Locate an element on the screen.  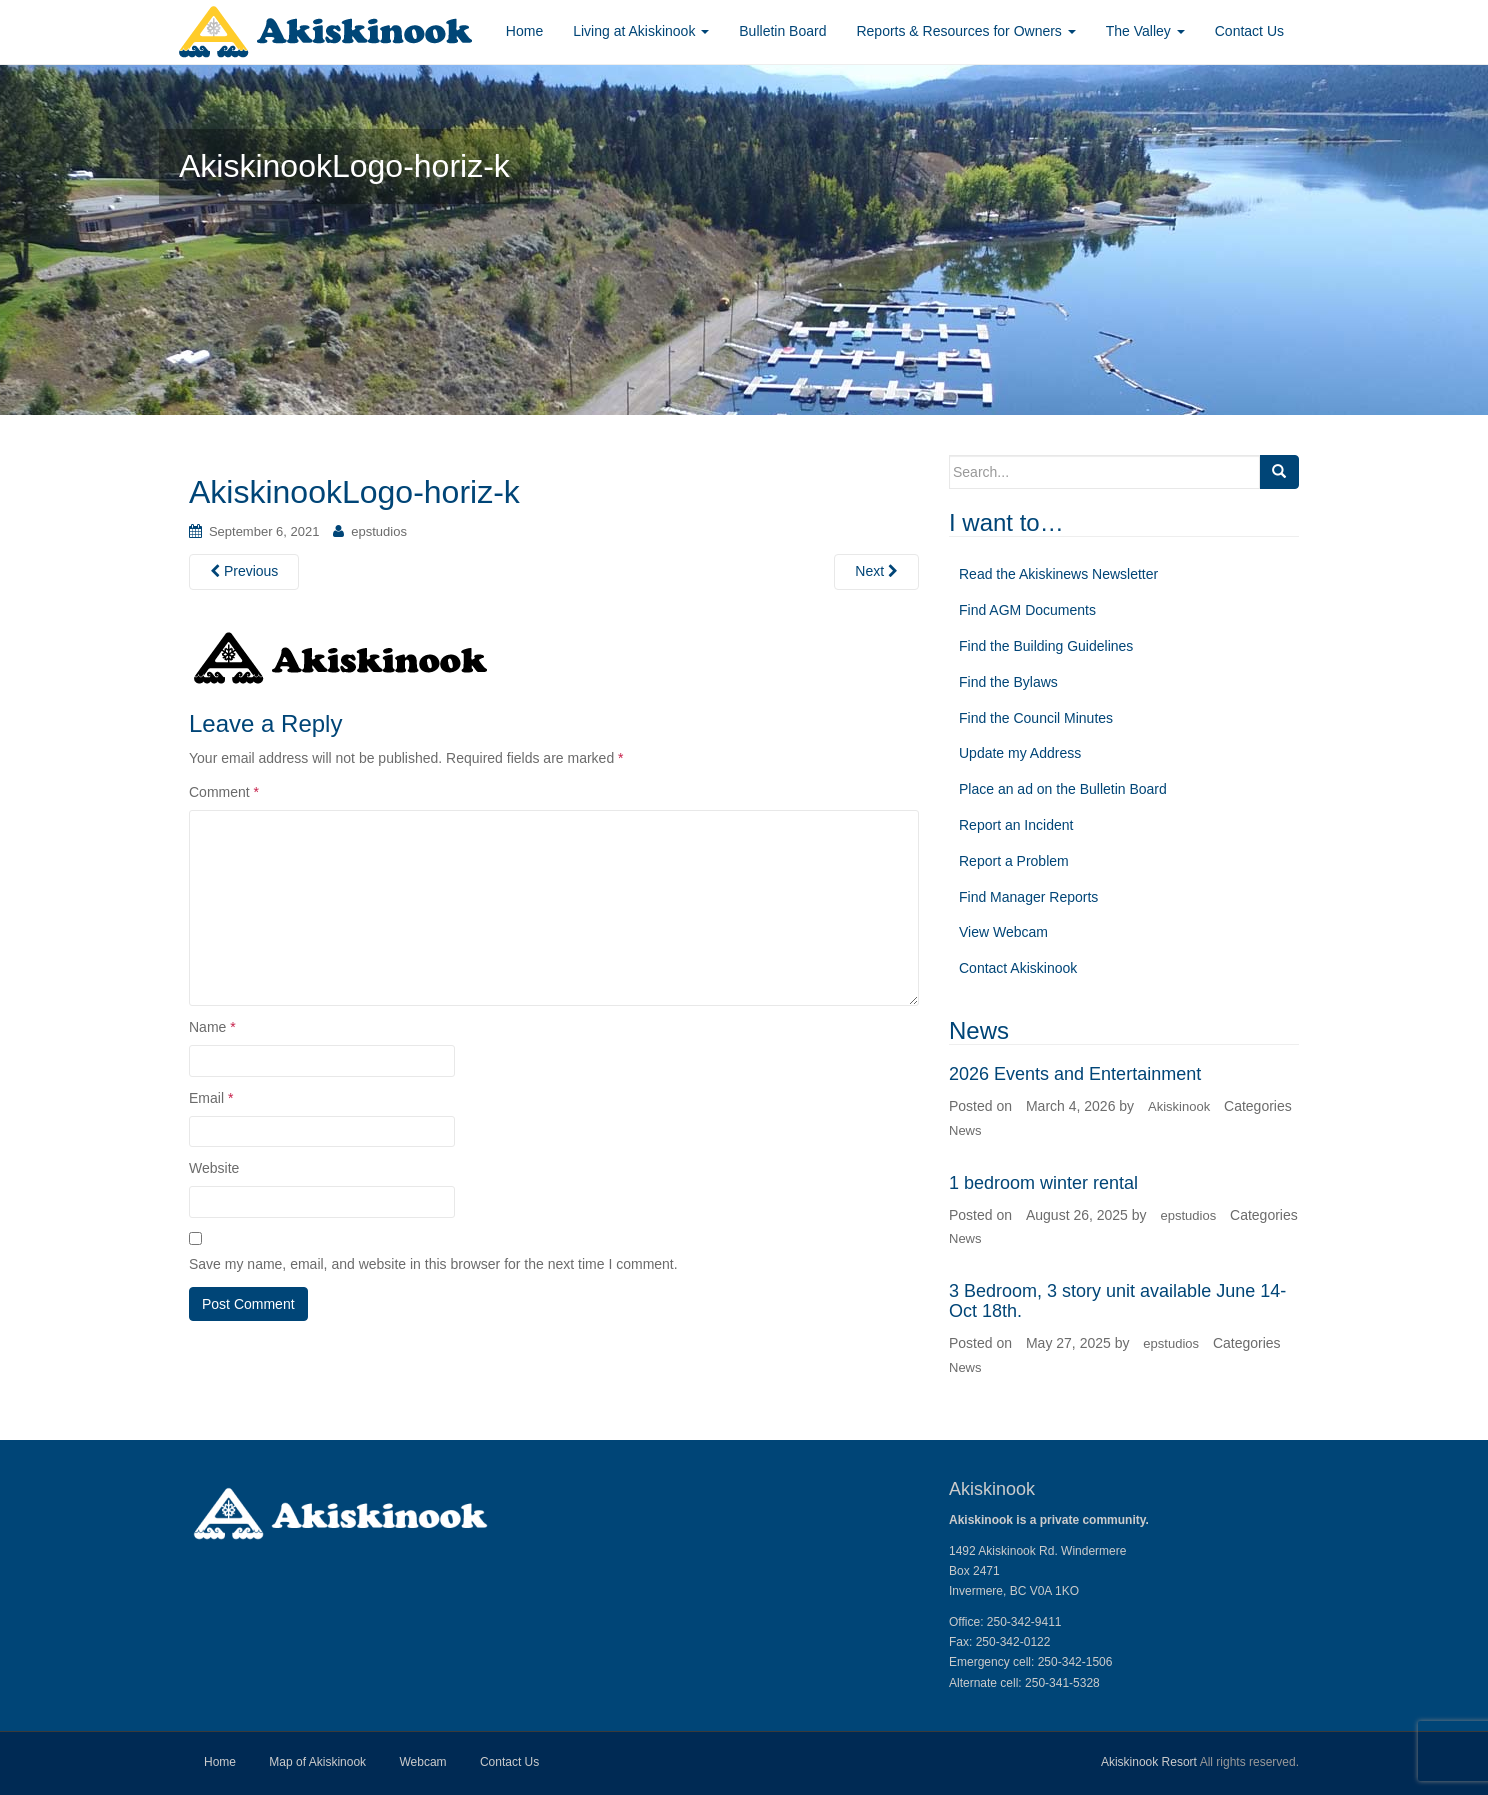
1 bedroom winter rental is located at coordinates (1043, 1183).